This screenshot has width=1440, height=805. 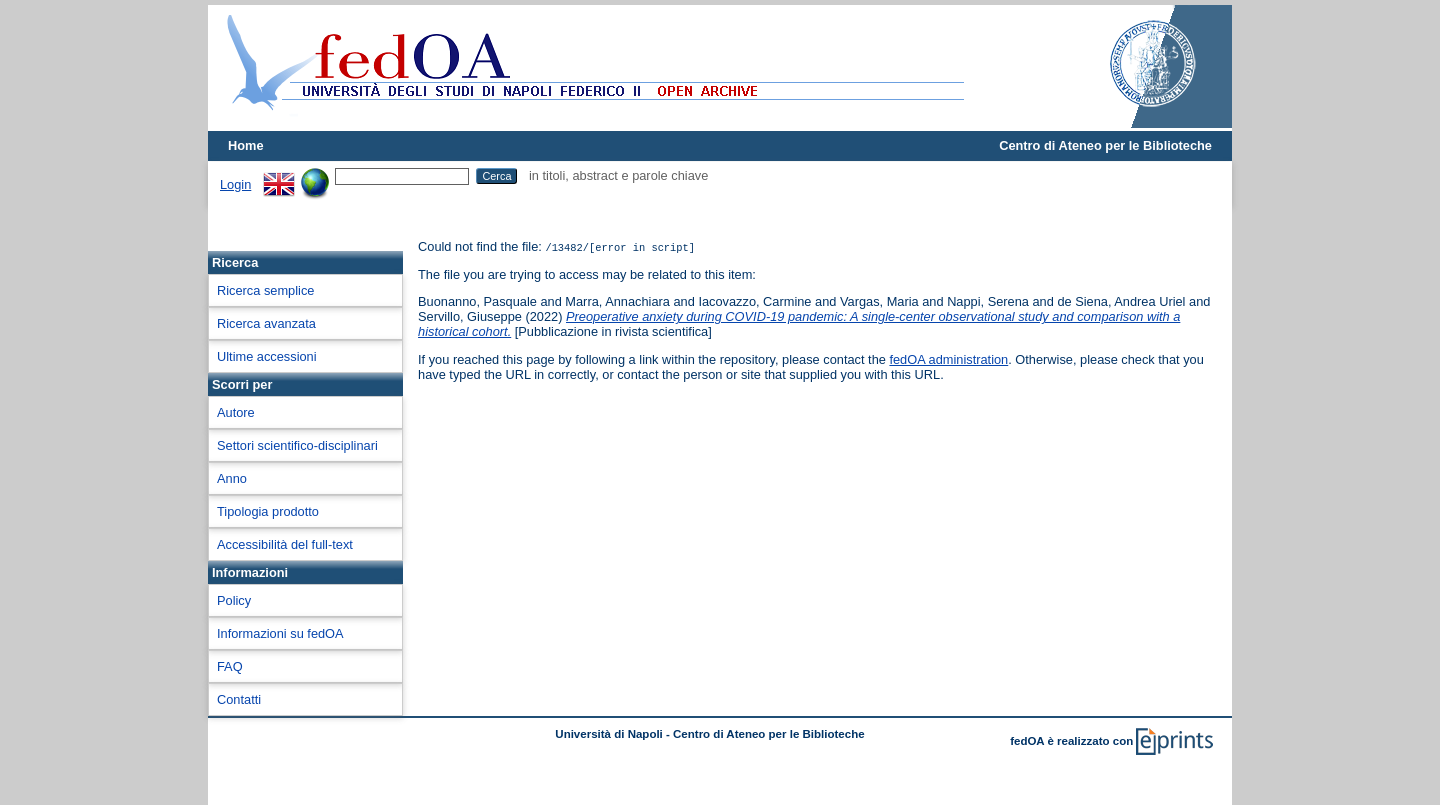 What do you see at coordinates (1105, 145) in the screenshot?
I see `Centro di Ateneo per le Biblioteche` at bounding box center [1105, 145].